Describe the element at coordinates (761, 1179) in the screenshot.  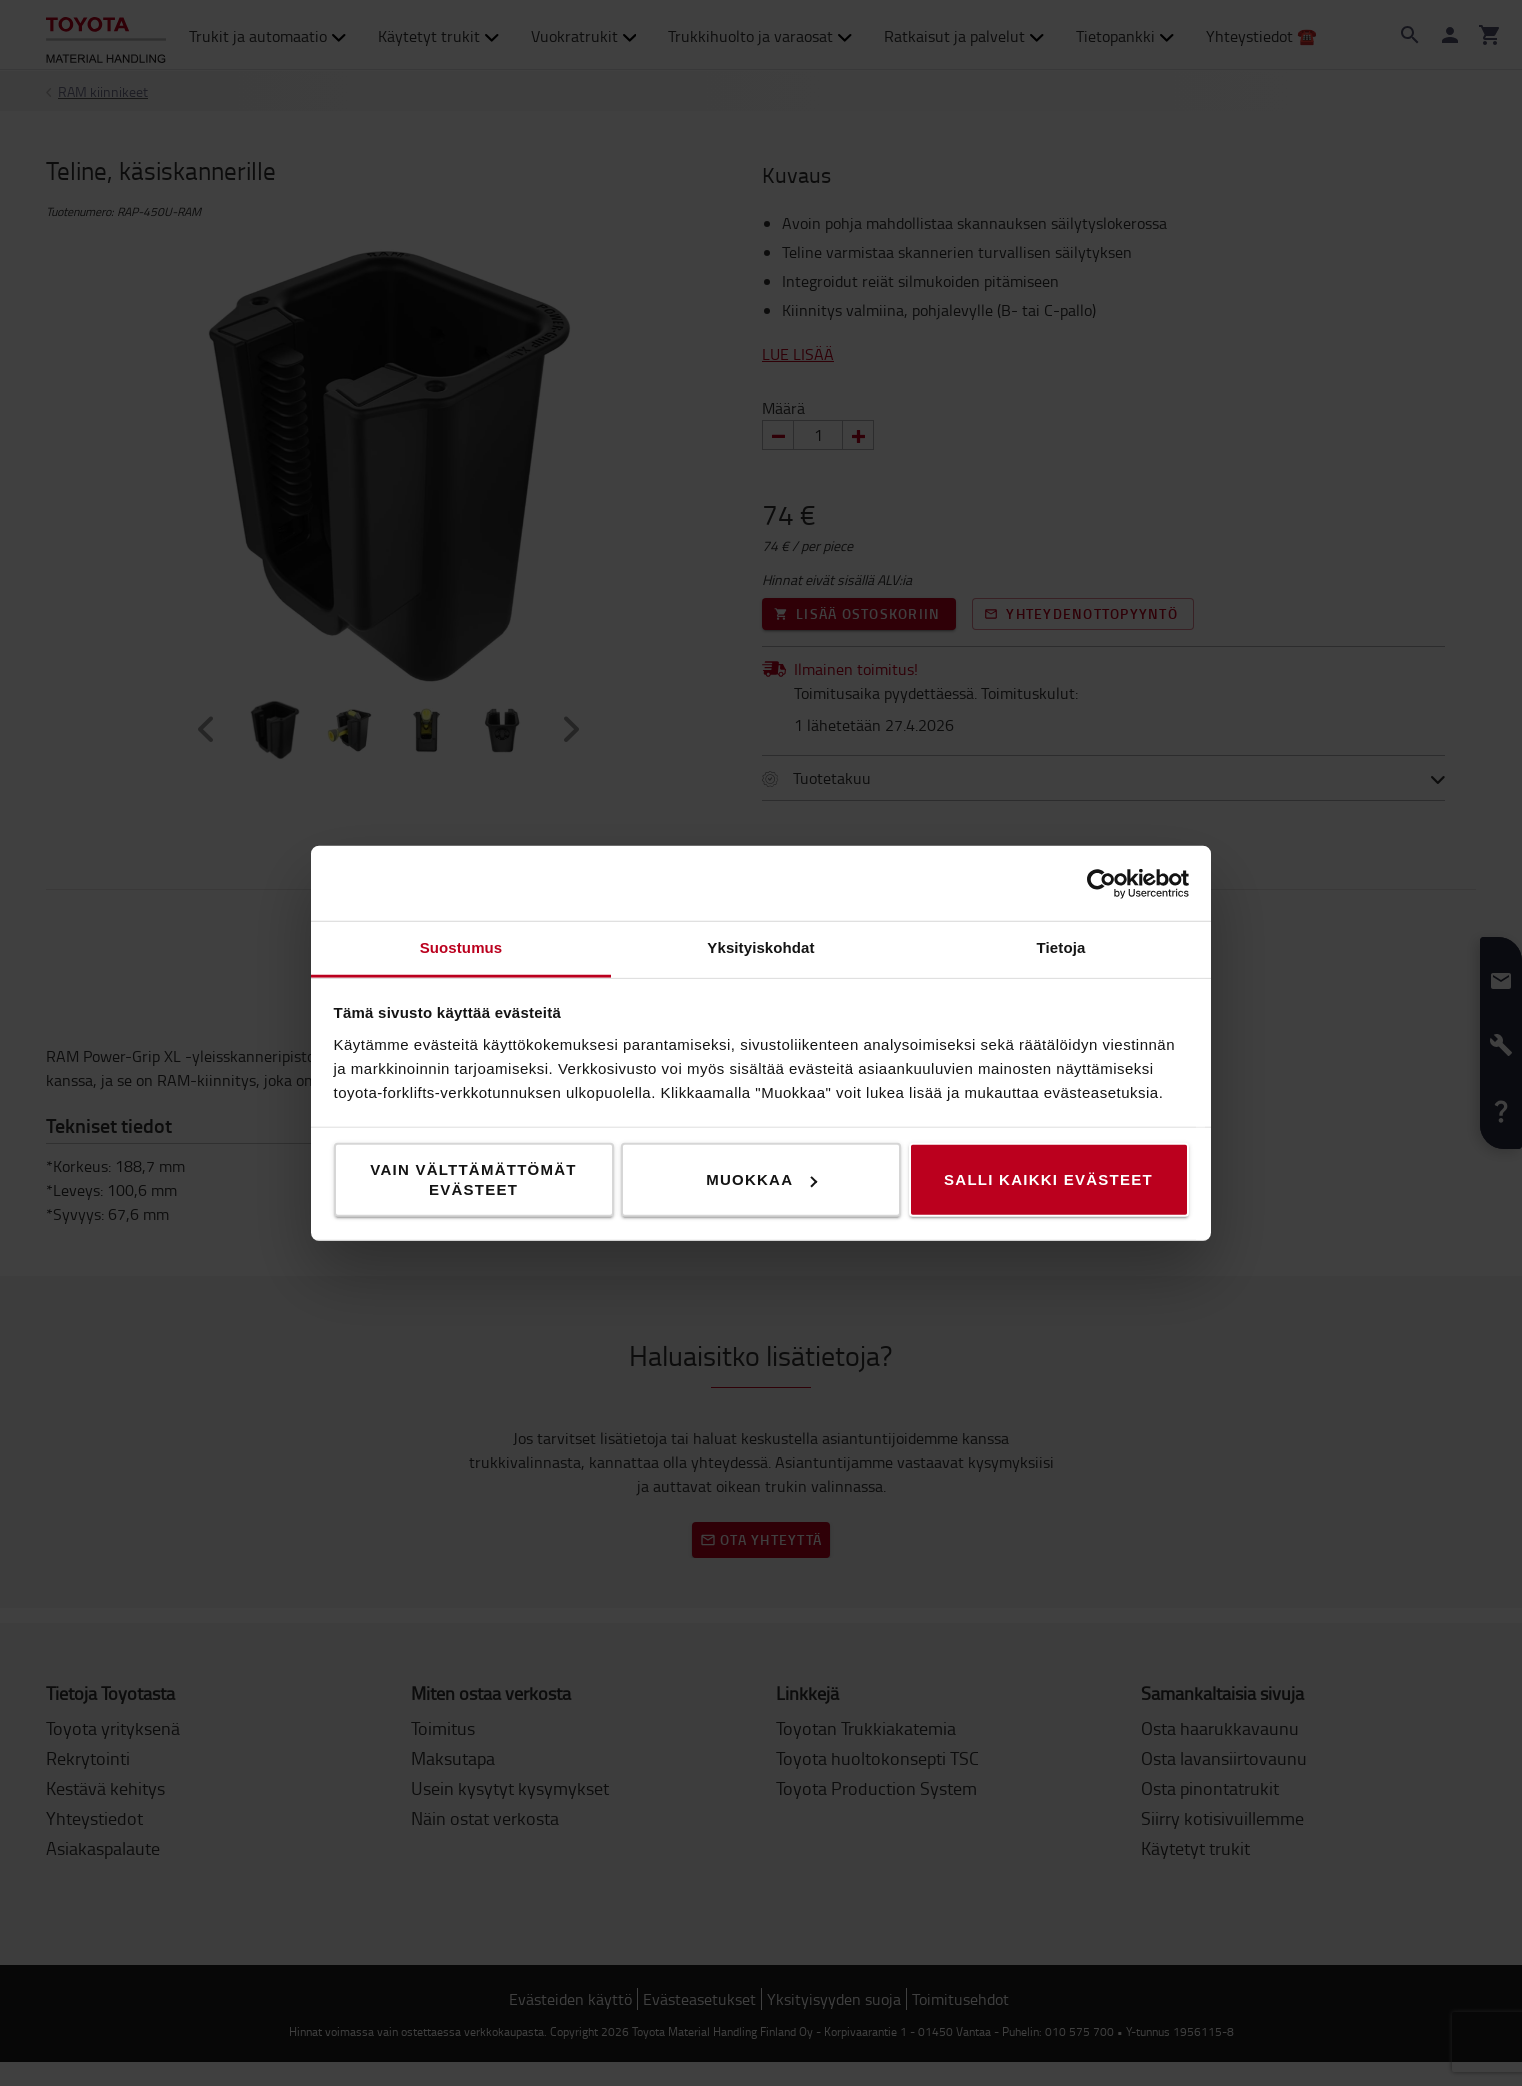
I see `Muokkaa` at that location.